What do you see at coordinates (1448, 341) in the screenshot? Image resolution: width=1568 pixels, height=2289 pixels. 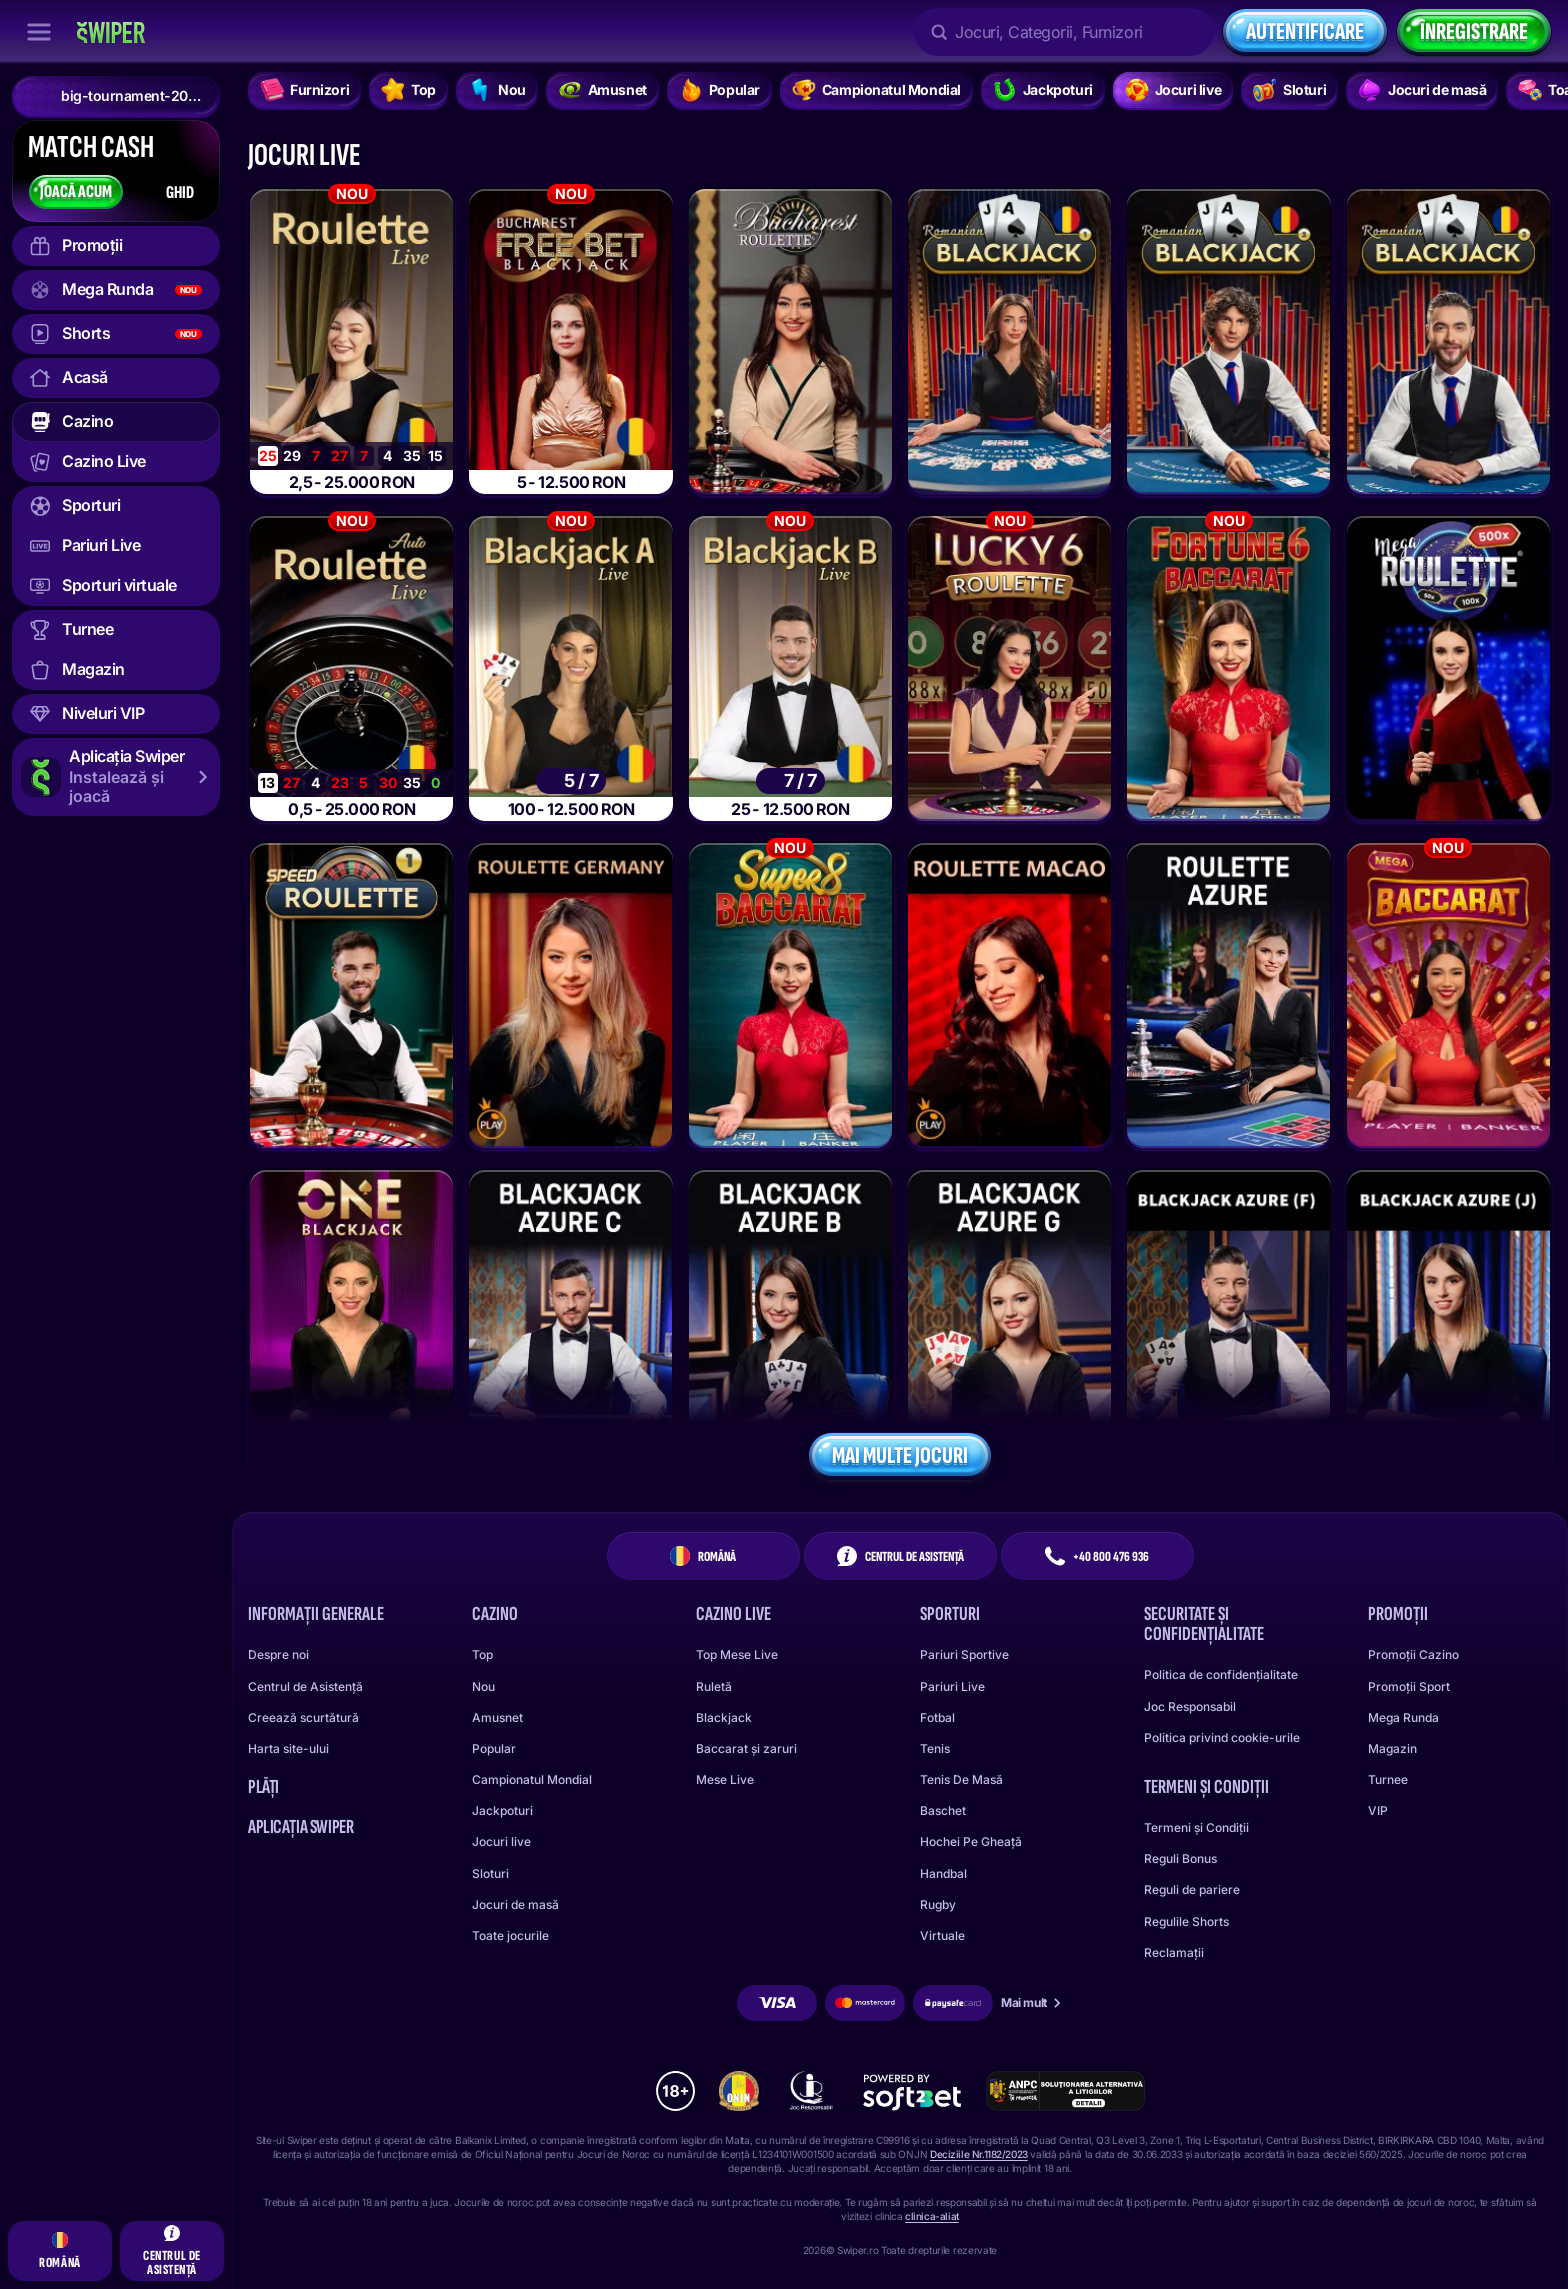 I see `[Romanian Blackjack 3]` at bounding box center [1448, 341].